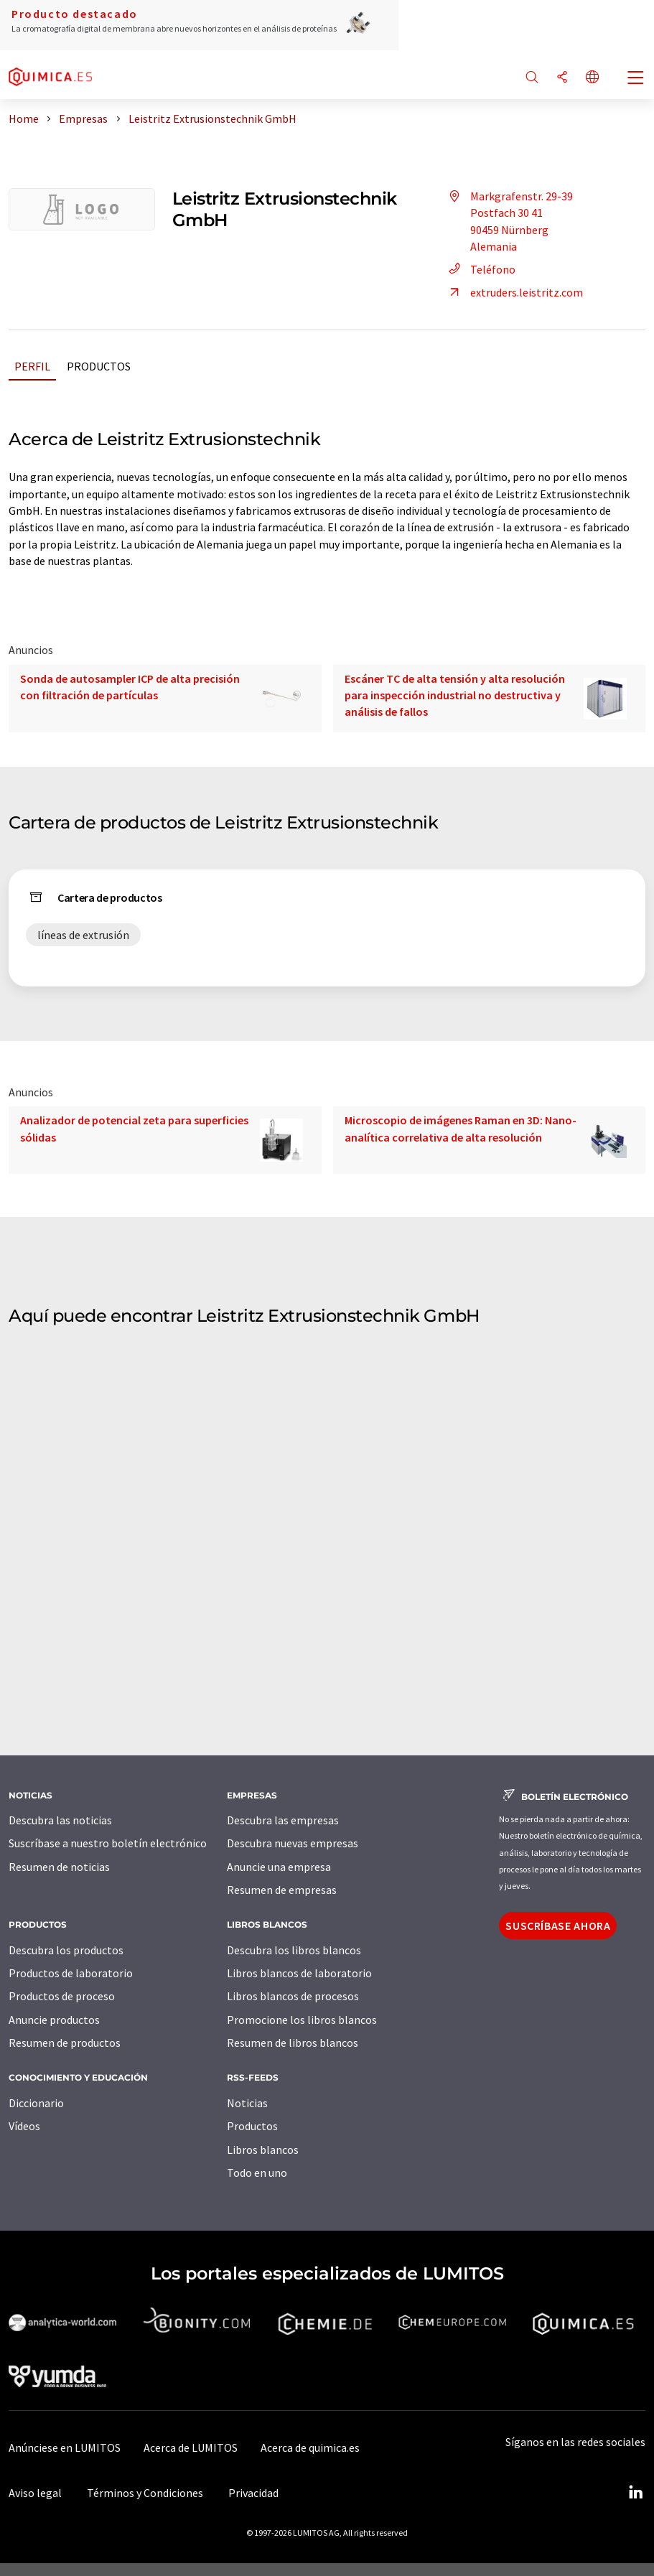 The image size is (654, 2576). Describe the element at coordinates (24, 2126) in the screenshot. I see `Vídeos` at that location.